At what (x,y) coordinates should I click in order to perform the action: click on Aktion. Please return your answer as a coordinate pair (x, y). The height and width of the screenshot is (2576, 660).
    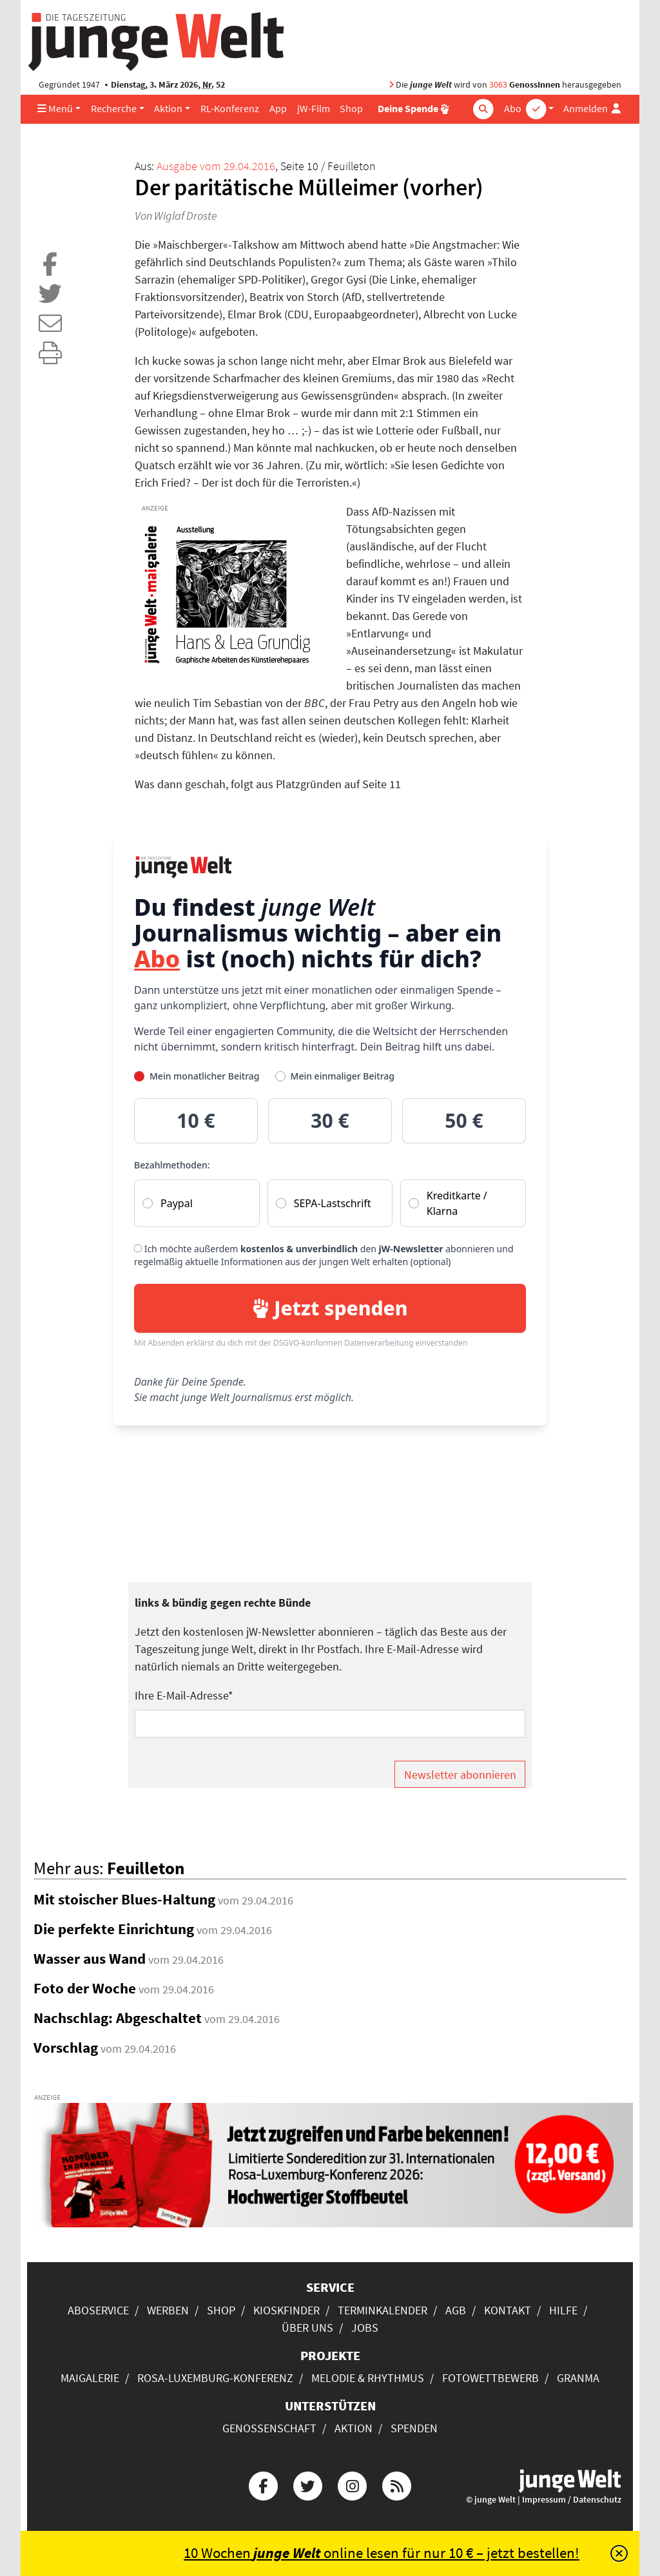
    Looking at the image, I should click on (168, 108).